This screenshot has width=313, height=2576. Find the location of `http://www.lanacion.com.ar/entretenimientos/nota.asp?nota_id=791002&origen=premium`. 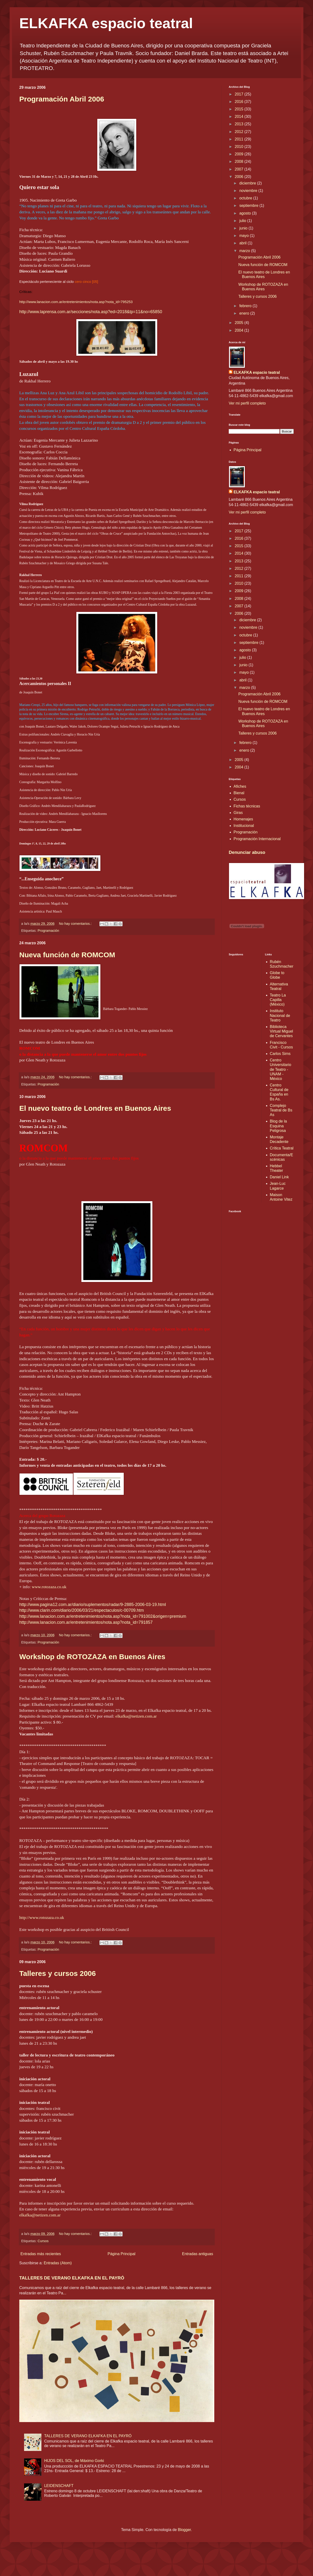

http://www.lanacion.com.ar/entretenimientos/nota.asp?nota_id=791002&origen=premium is located at coordinates (102, 1616).